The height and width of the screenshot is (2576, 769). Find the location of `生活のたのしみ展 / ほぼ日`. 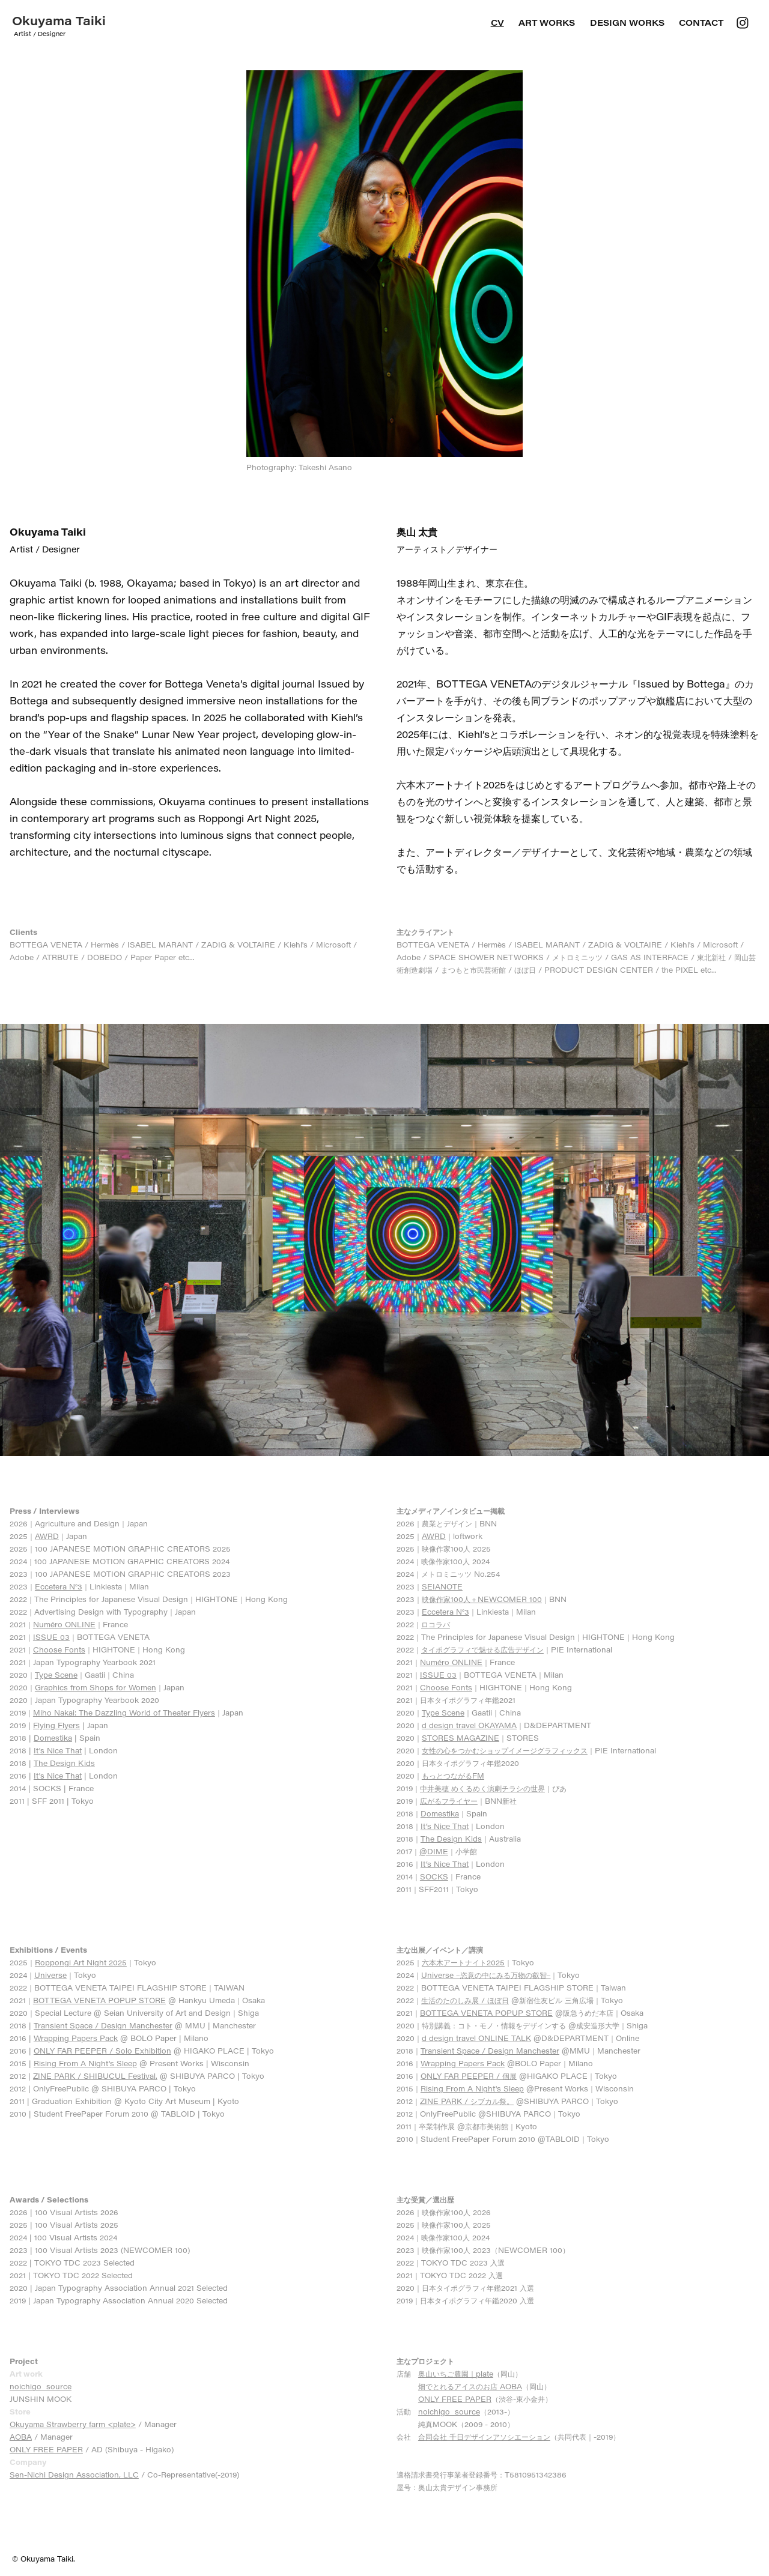

生活のたのしみ展 / ほぼ日 is located at coordinates (465, 2000).